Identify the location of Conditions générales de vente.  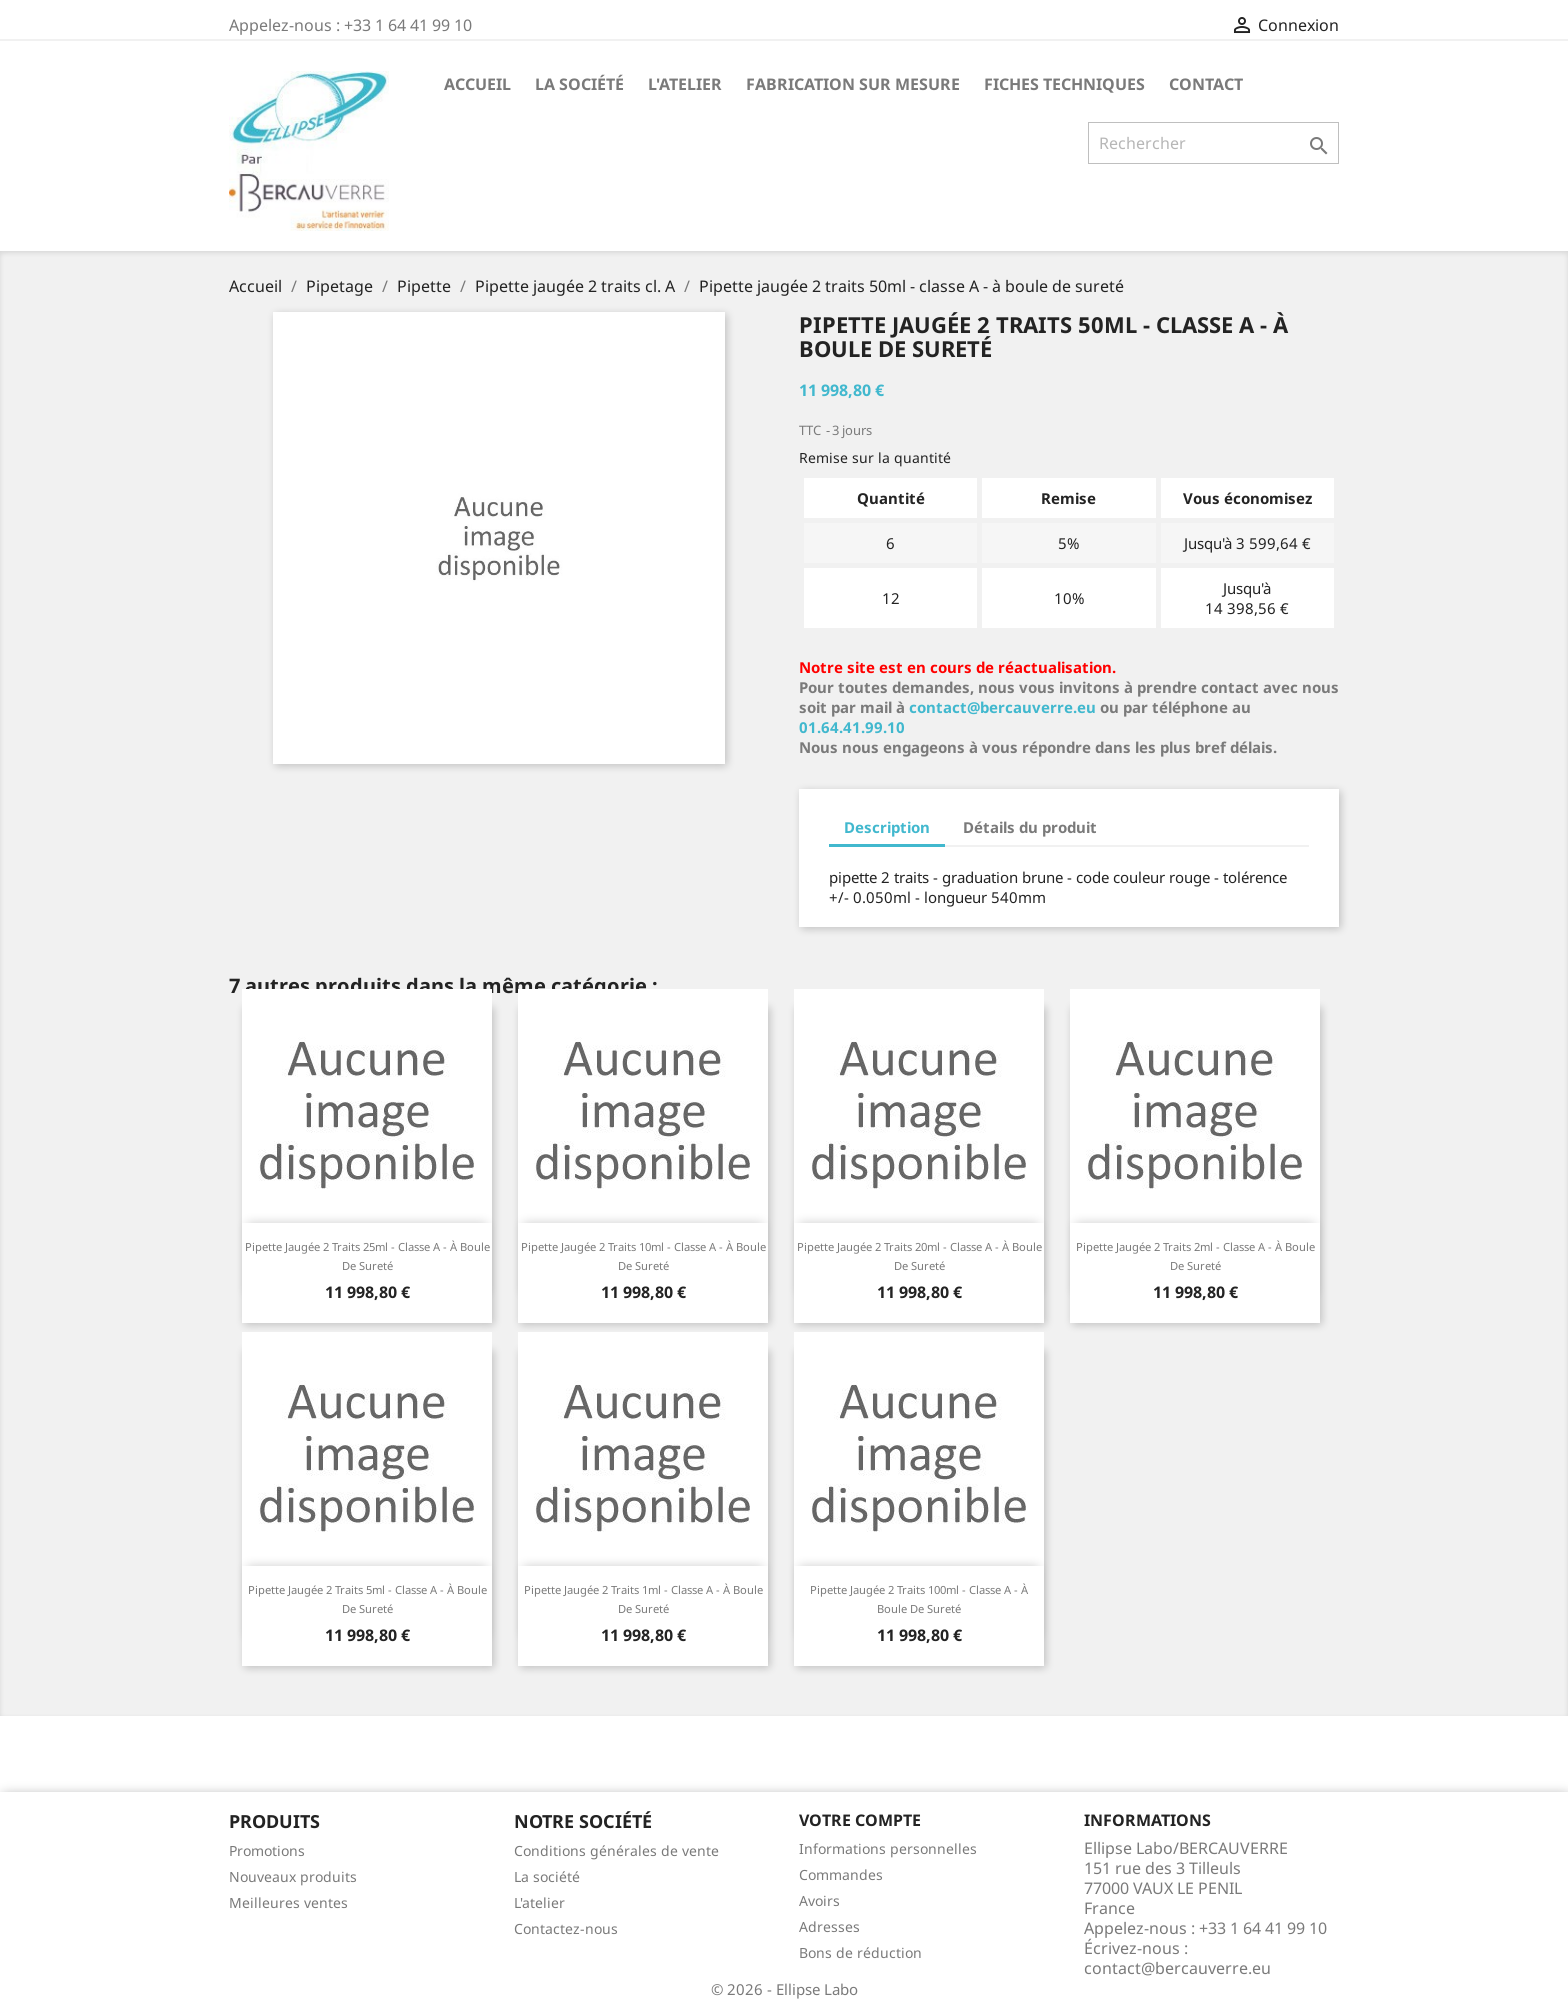
(616, 1850).